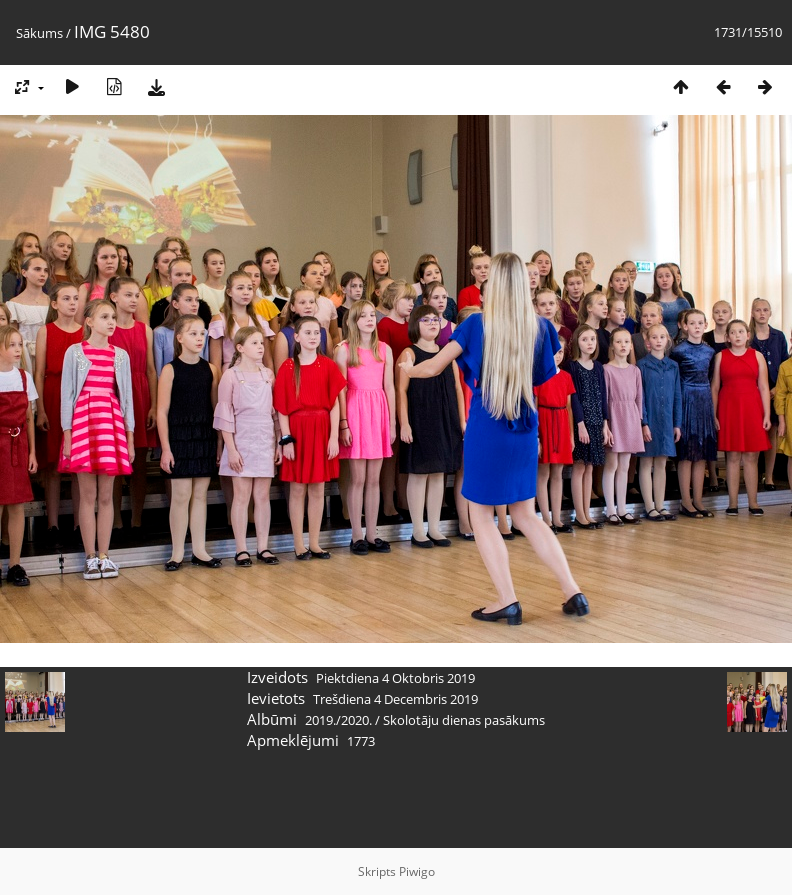 The width and height of the screenshot is (792, 895). I want to click on Skolotāju dienas pasākums, so click(464, 720).